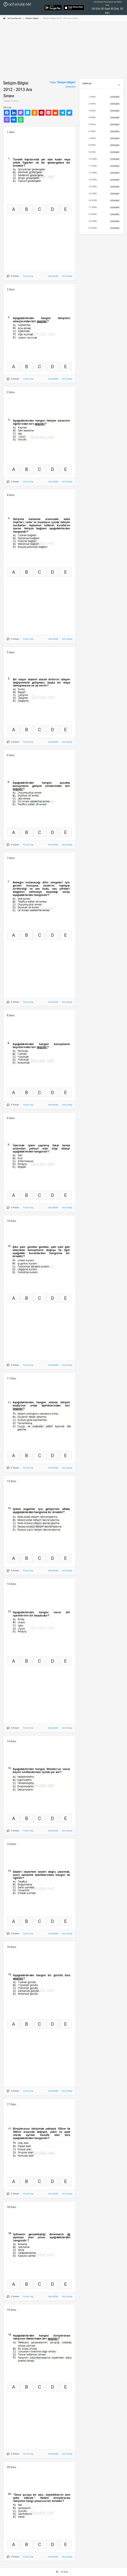  What do you see at coordinates (53, 276) in the screenshot?
I see `Hata Bildir` at bounding box center [53, 276].